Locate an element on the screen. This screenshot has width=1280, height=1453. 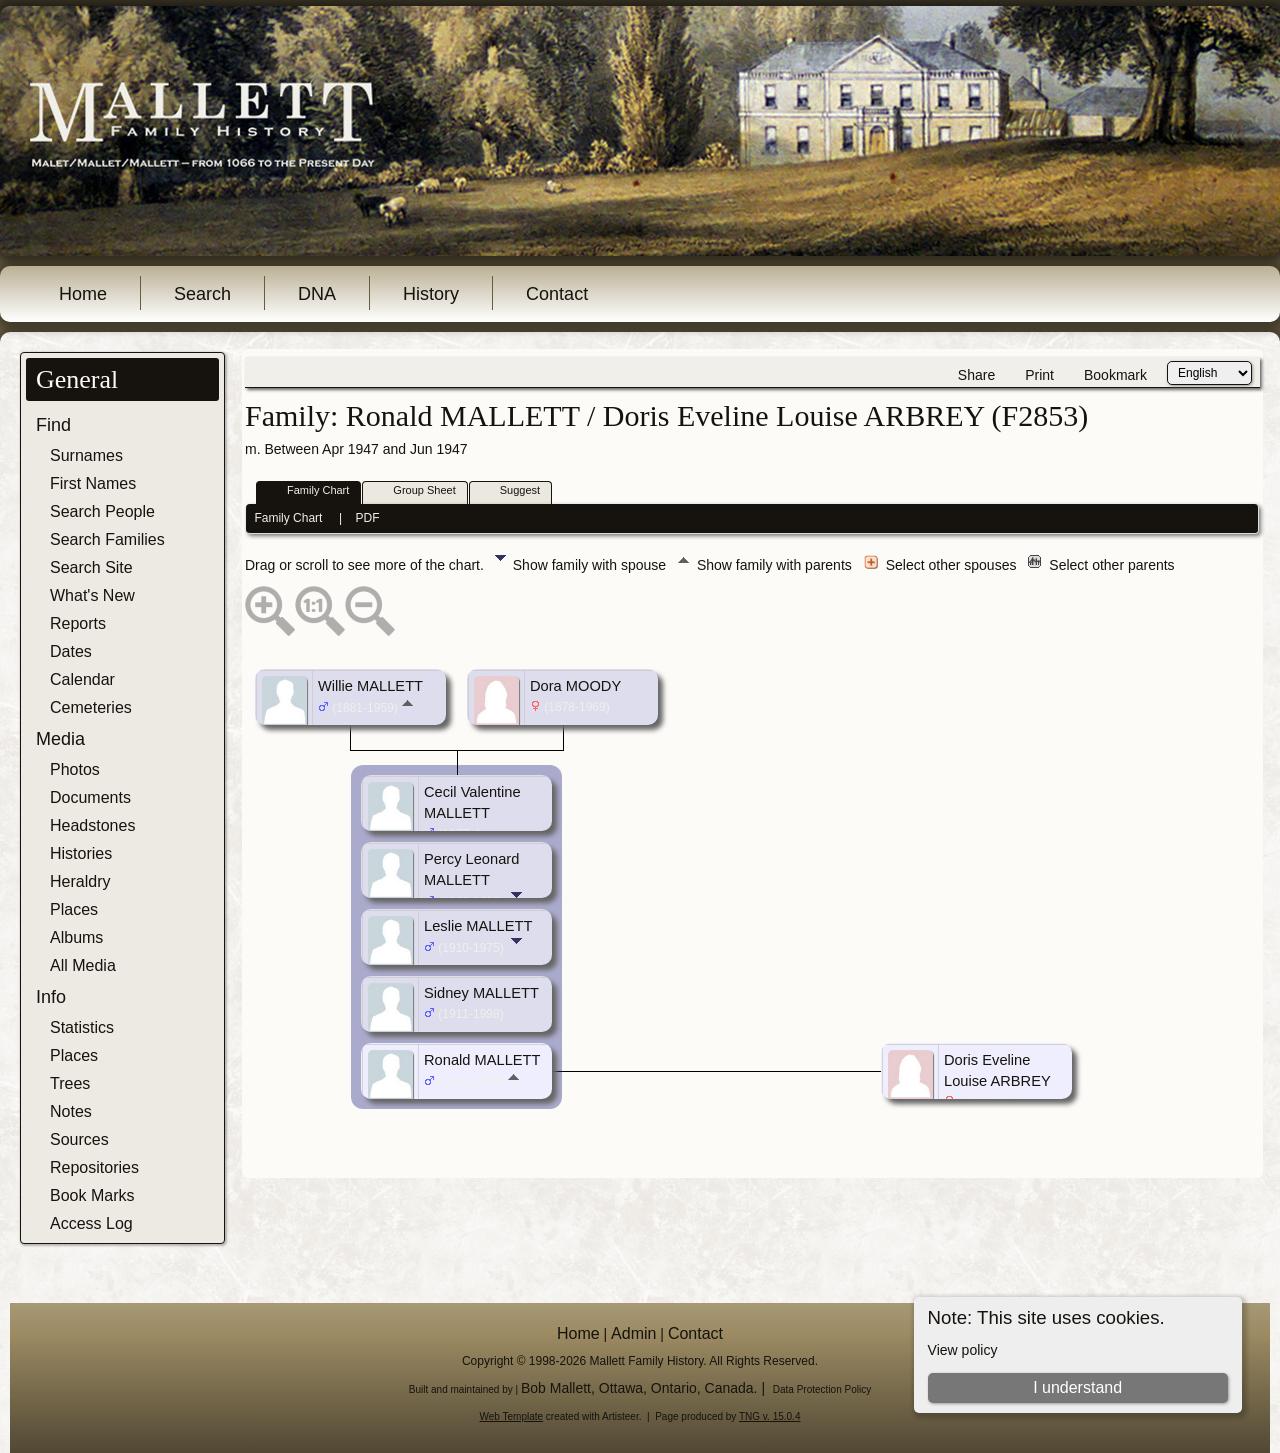
DNA is located at coordinates (317, 294).